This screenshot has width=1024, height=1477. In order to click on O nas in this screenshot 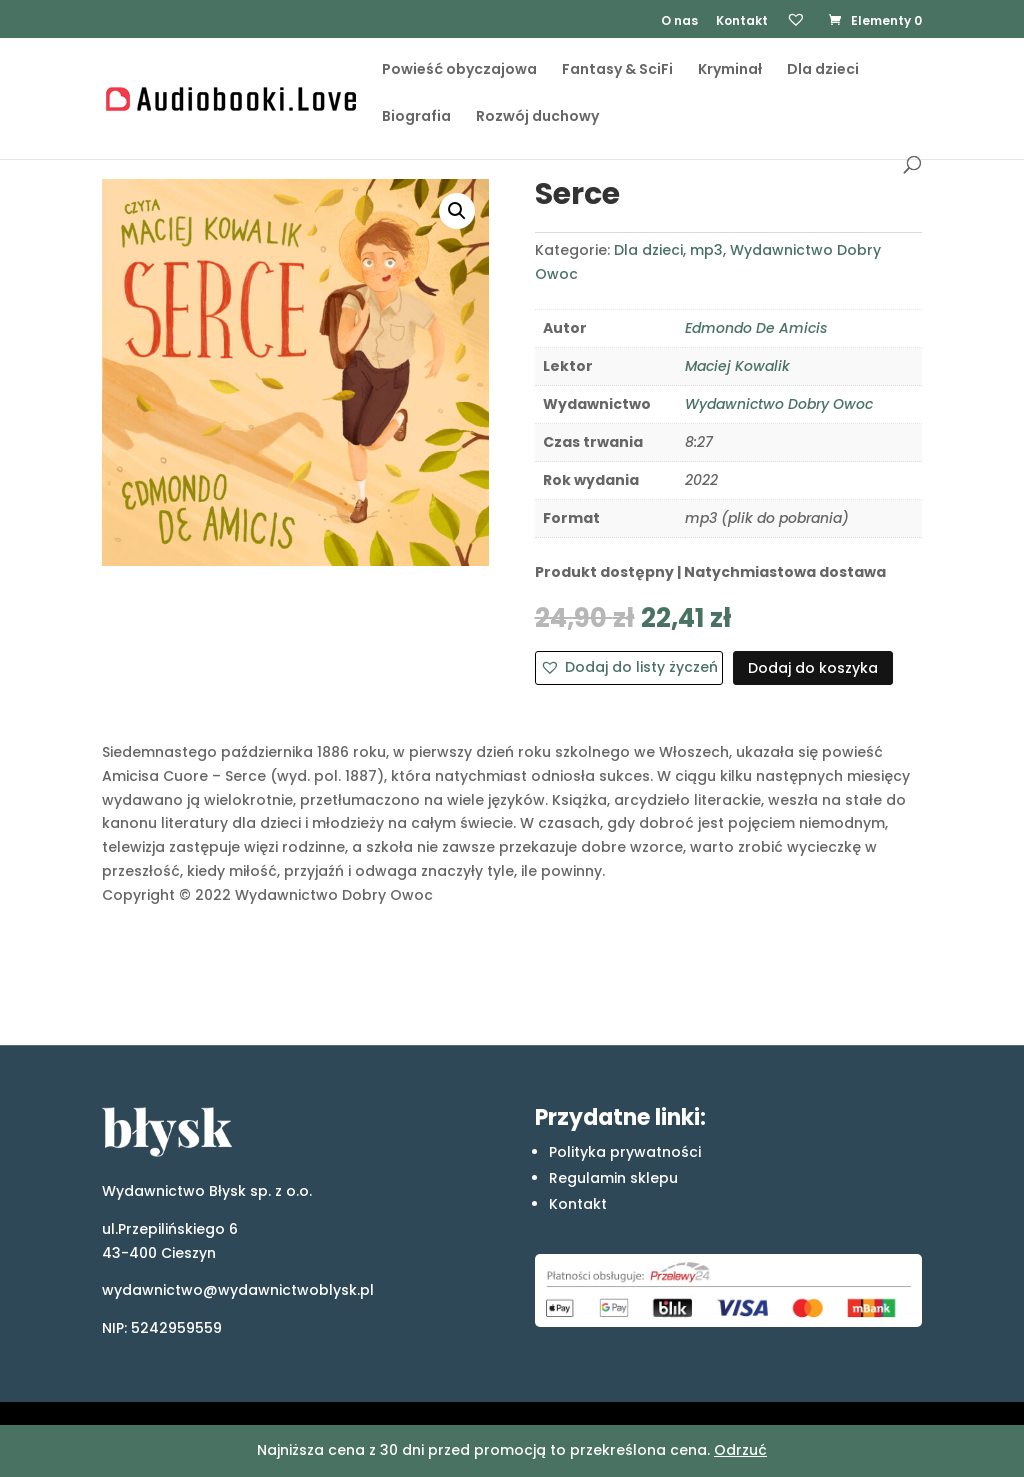, I will do `click(679, 22)`.